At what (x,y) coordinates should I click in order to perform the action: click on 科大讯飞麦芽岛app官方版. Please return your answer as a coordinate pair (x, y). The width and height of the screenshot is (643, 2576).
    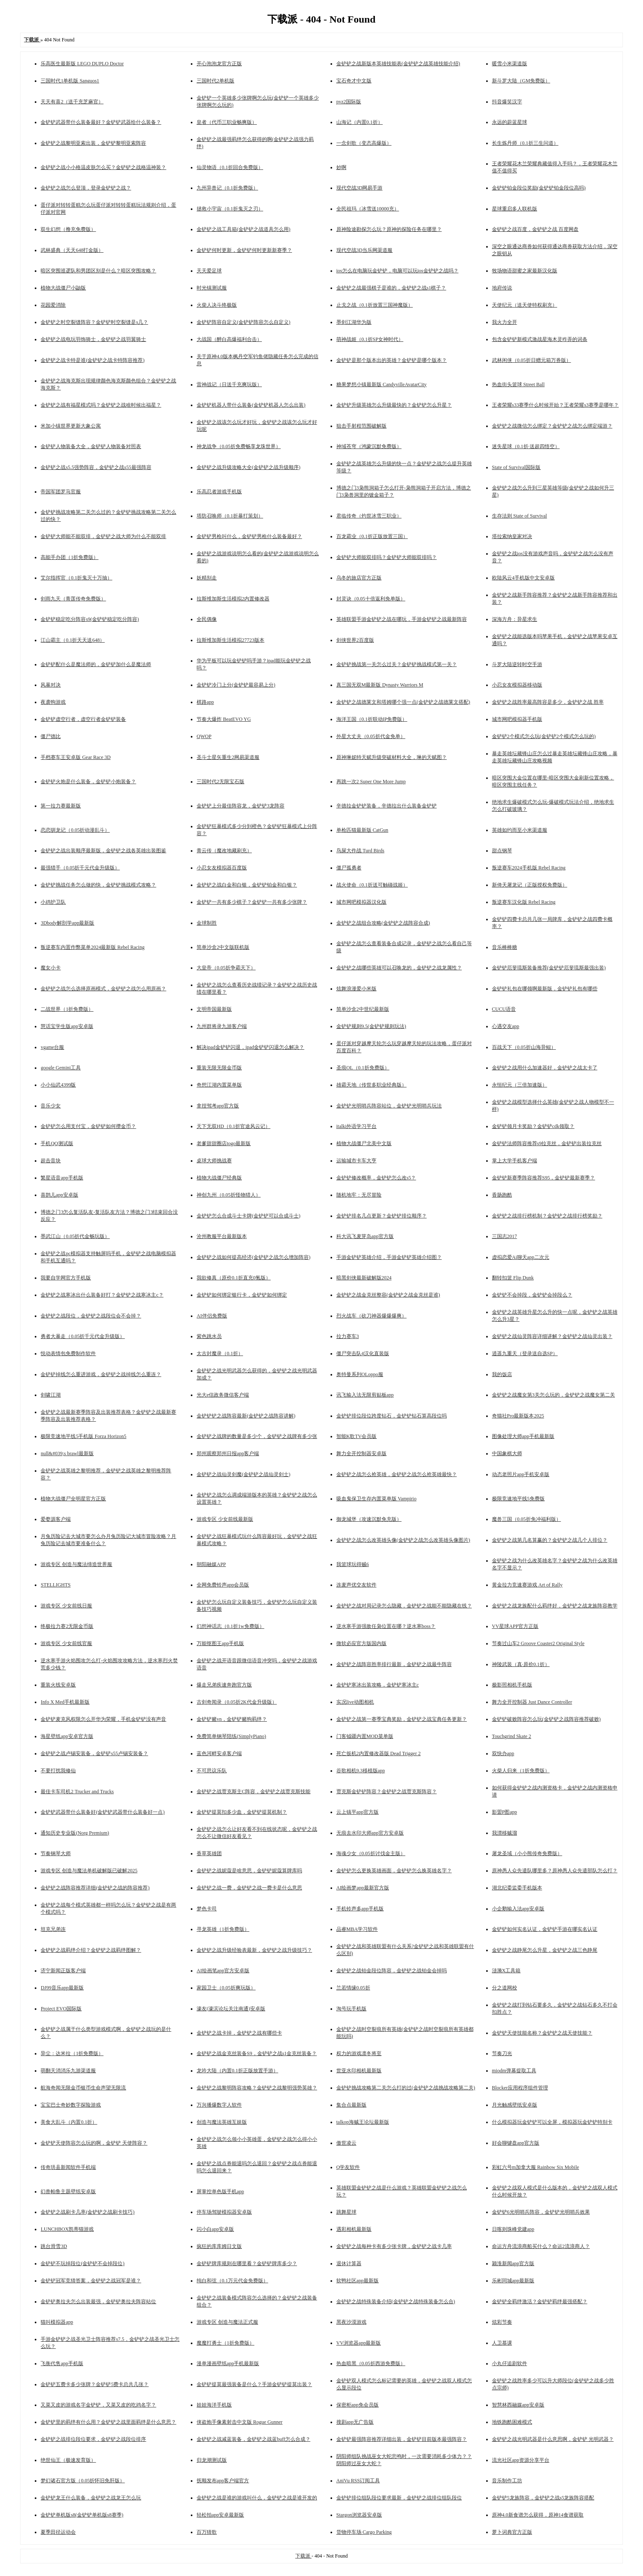
    Looking at the image, I should click on (365, 1236).